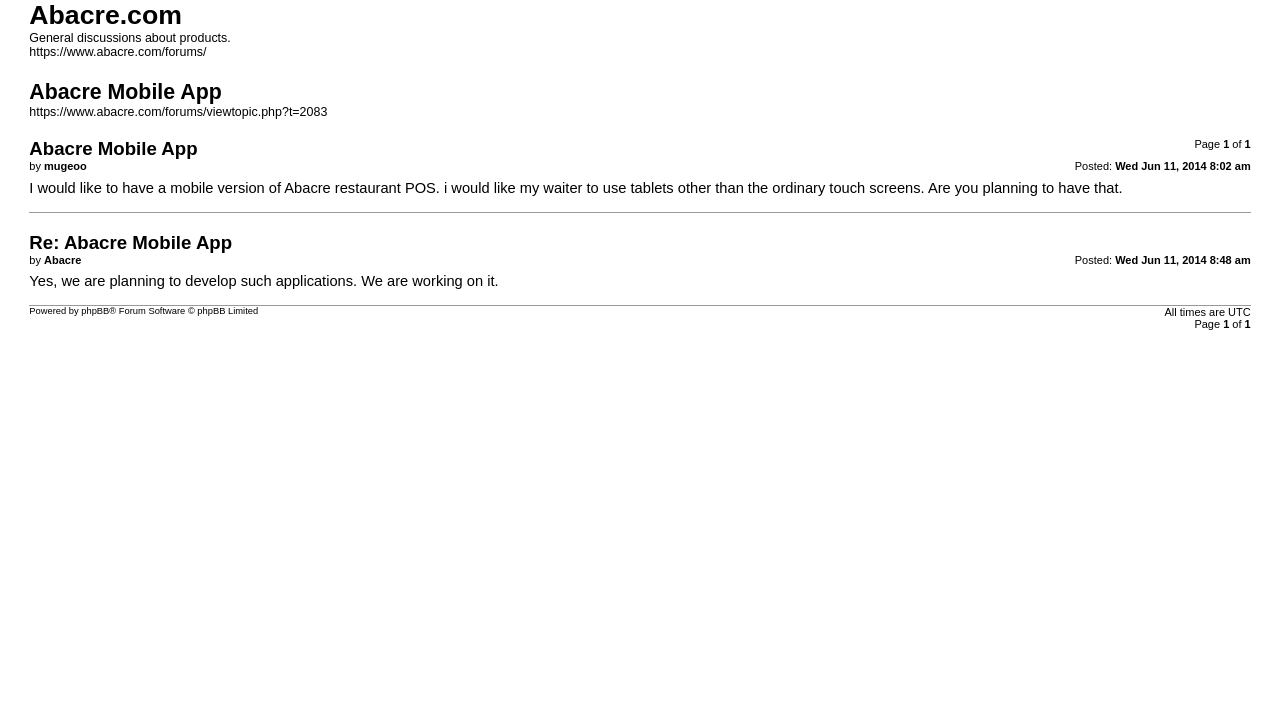 This screenshot has height=720, width=1280. I want to click on https://www.abacre.com/forums/viewtopic.php?t=2083, so click(178, 112).